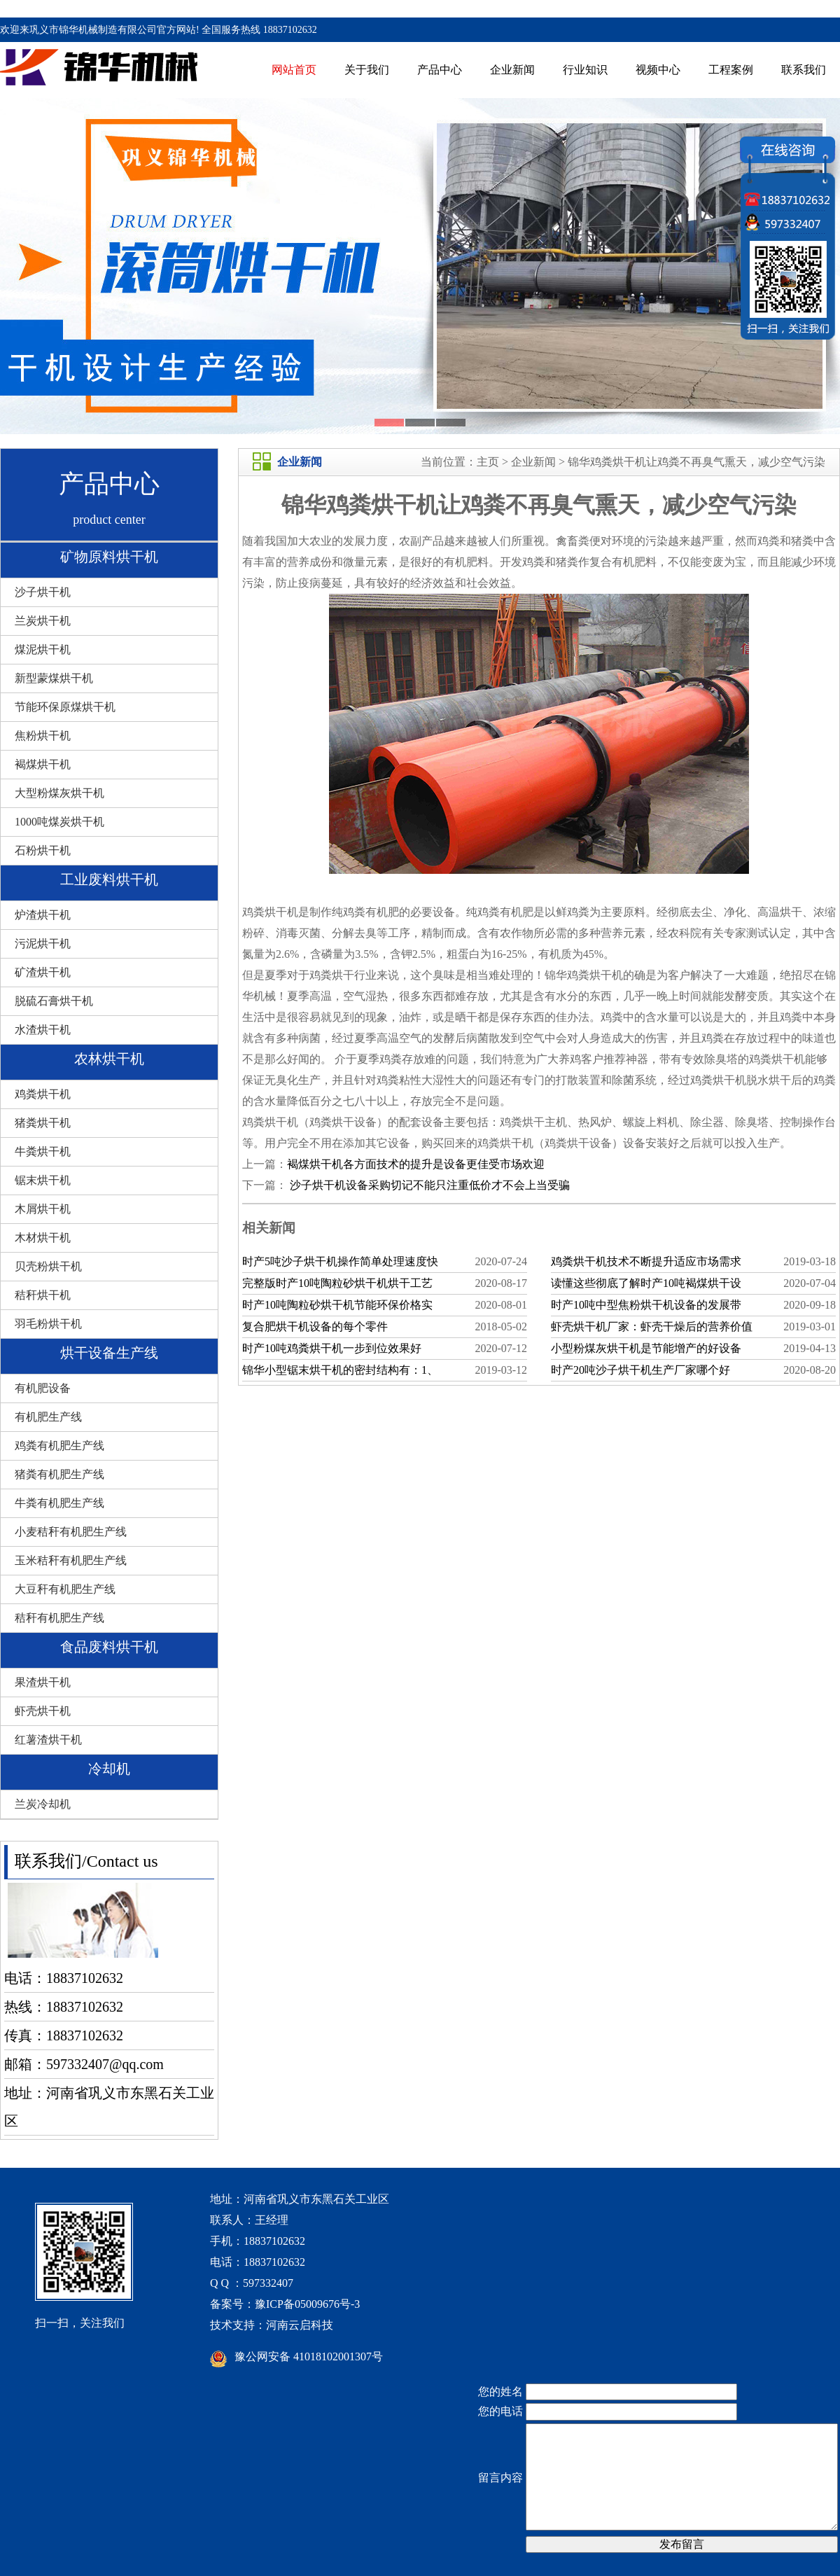 This screenshot has height=2576, width=840. Describe the element at coordinates (59, 1503) in the screenshot. I see `牛粪有机肥生产线` at that location.